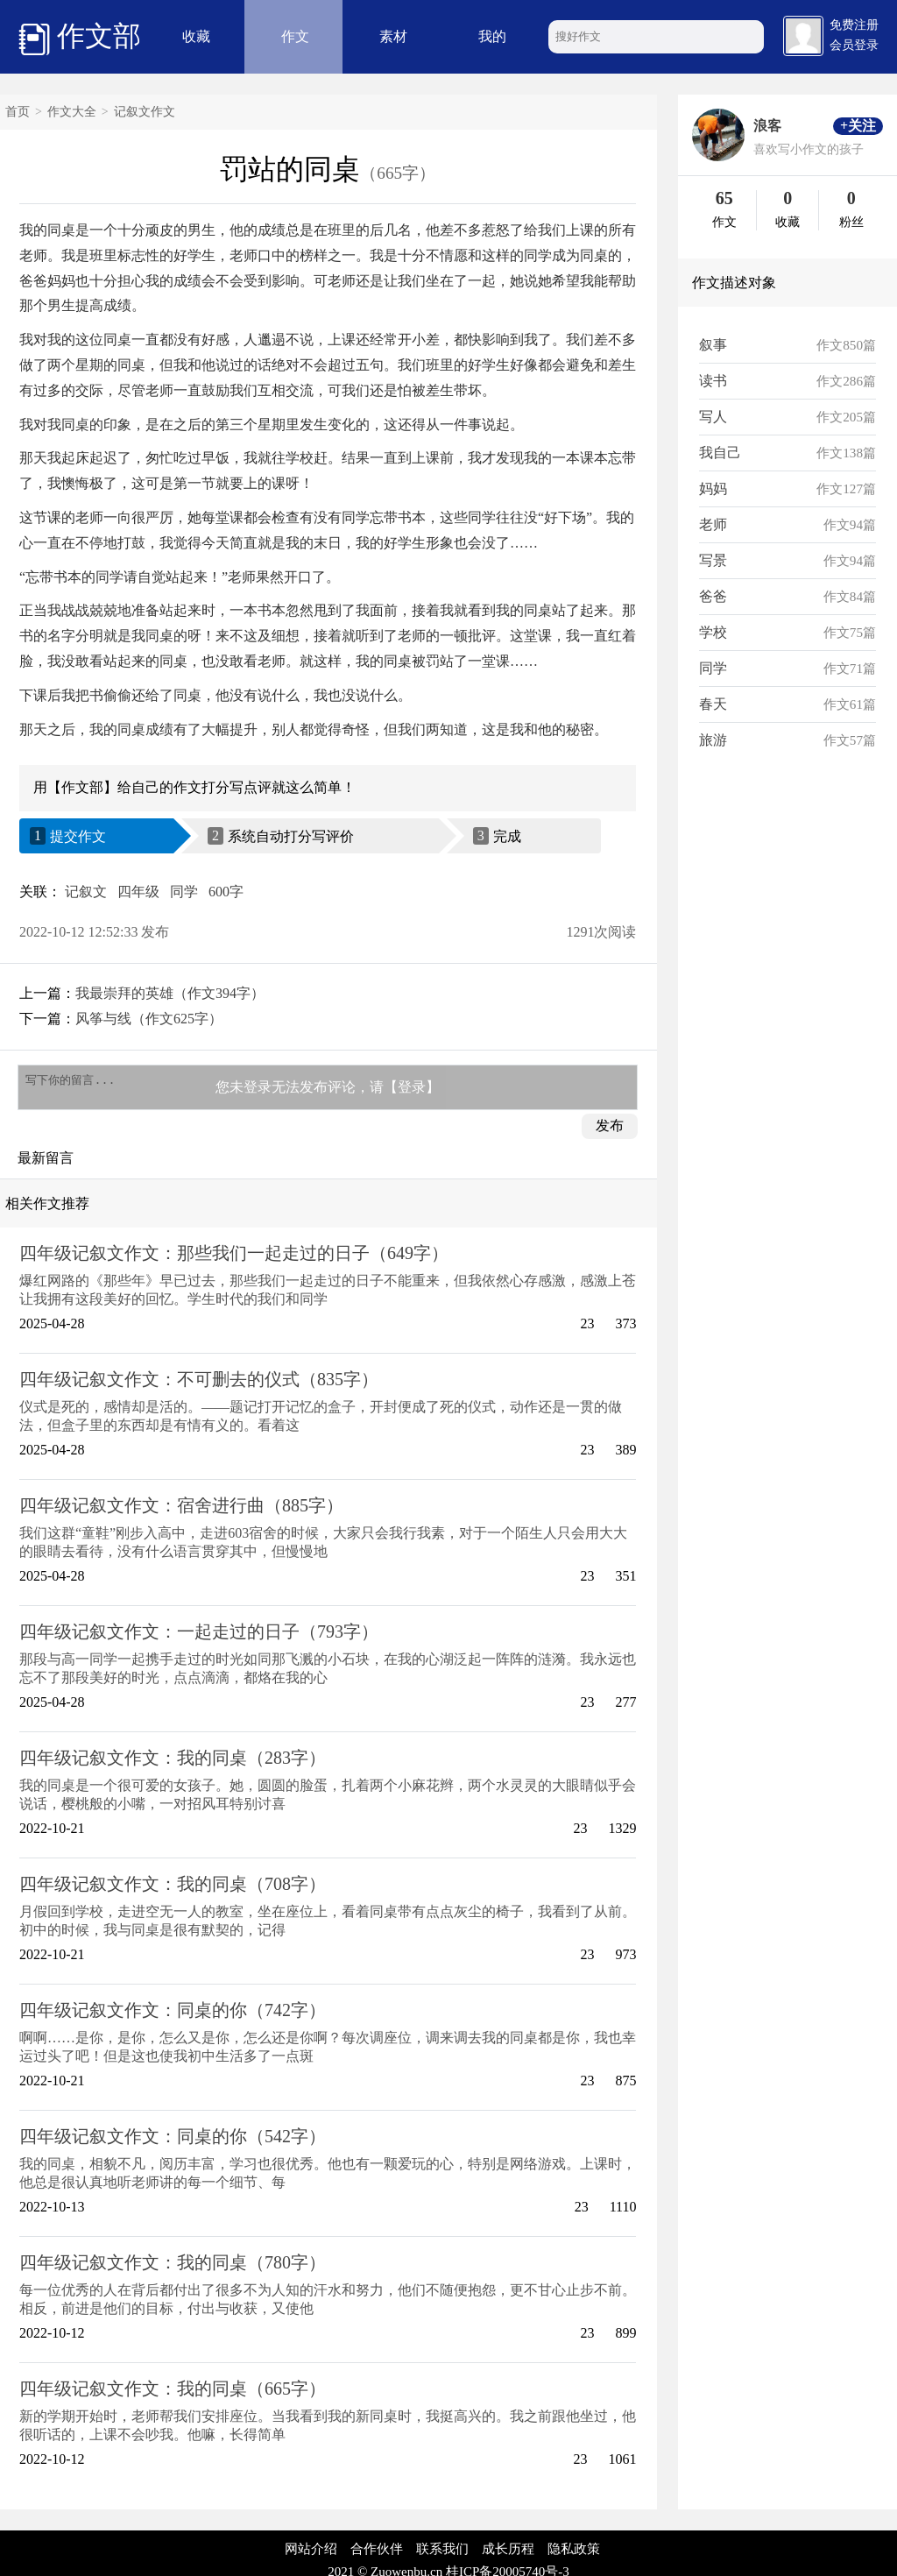  Describe the element at coordinates (376, 2554) in the screenshot. I see `合作伙伴` at that location.